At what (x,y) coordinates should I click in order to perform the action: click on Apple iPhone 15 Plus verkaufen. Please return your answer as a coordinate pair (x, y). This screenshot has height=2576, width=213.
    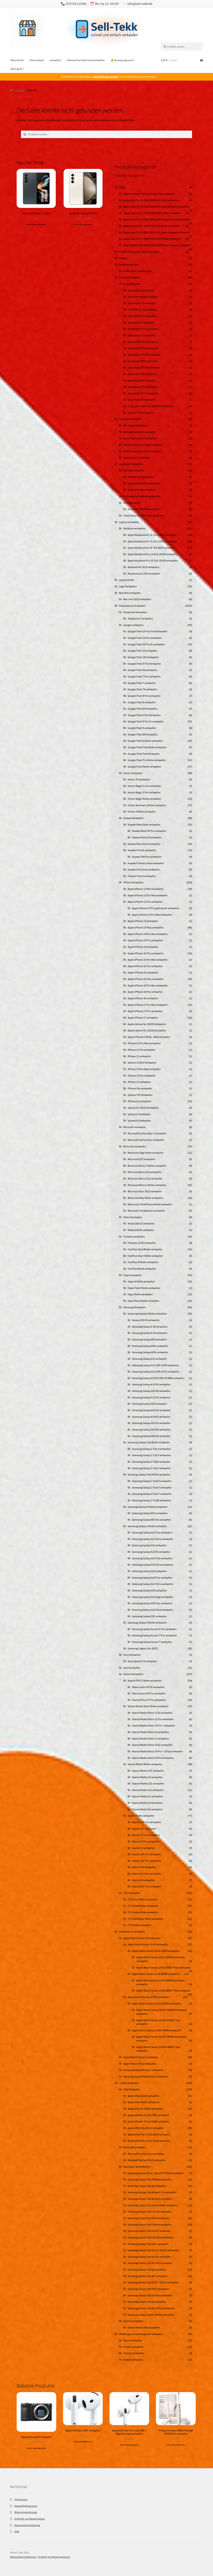
    Looking at the image, I should click on (145, 953).